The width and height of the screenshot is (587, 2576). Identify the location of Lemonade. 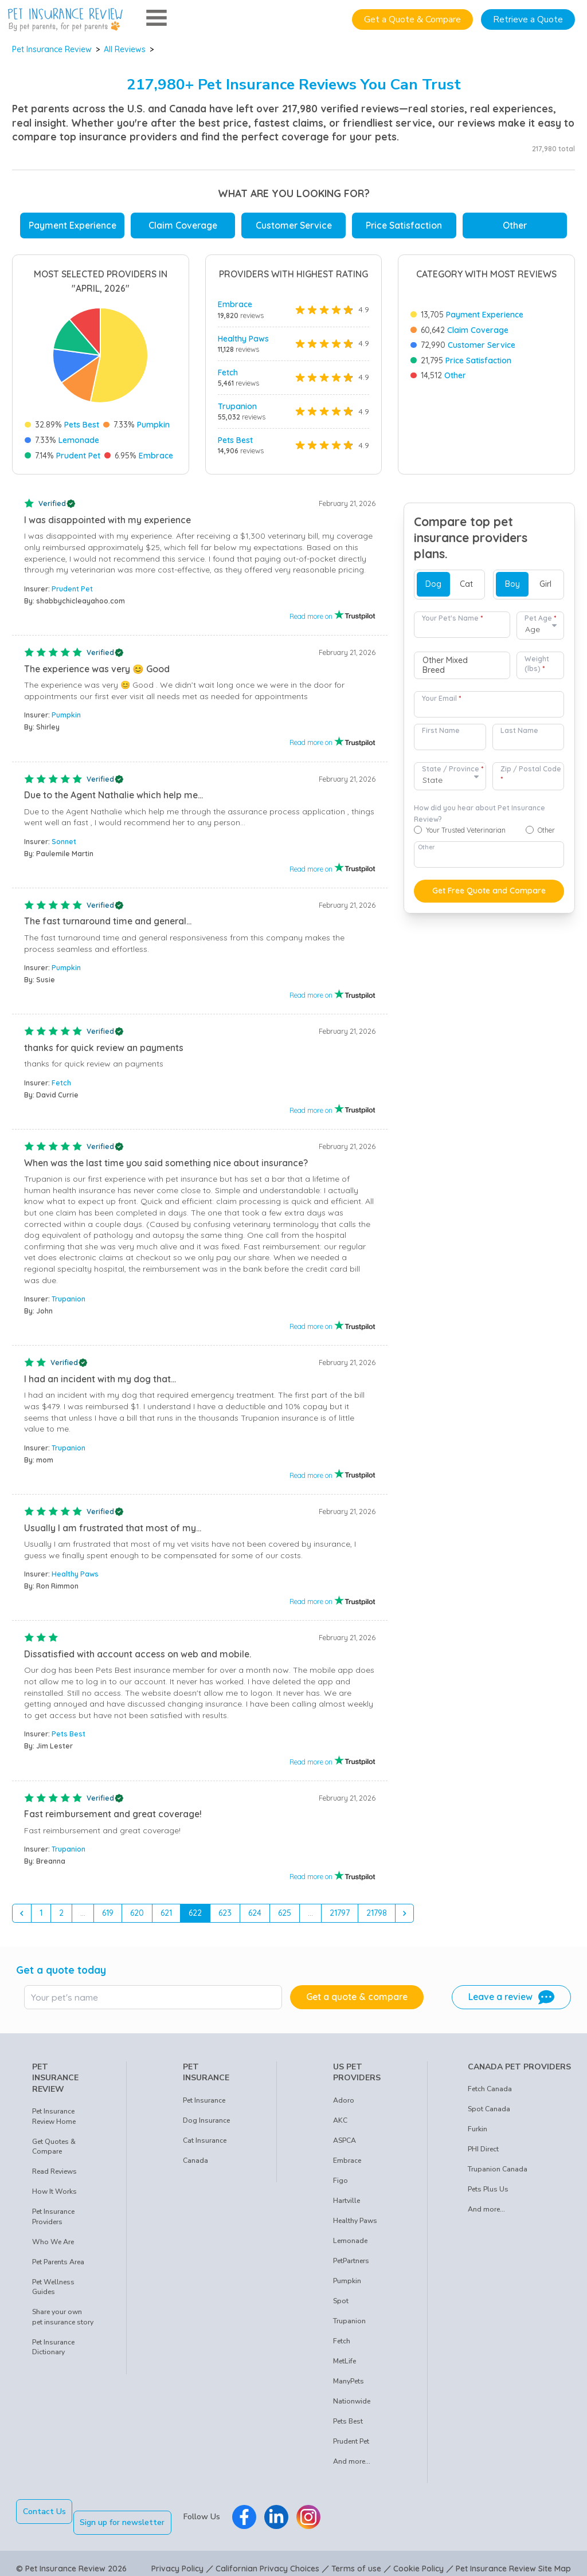
(78, 440).